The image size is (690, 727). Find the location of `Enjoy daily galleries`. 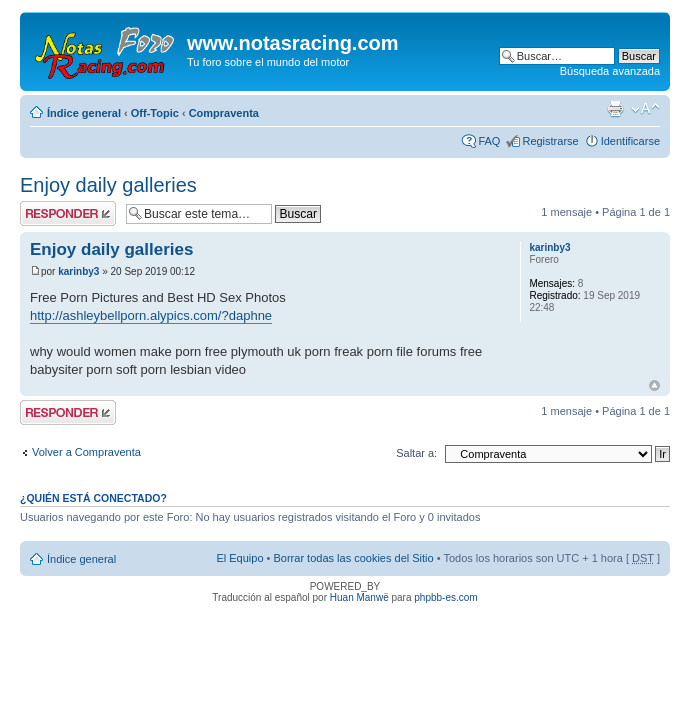

Enjoy daily galleries is located at coordinates (108, 185).